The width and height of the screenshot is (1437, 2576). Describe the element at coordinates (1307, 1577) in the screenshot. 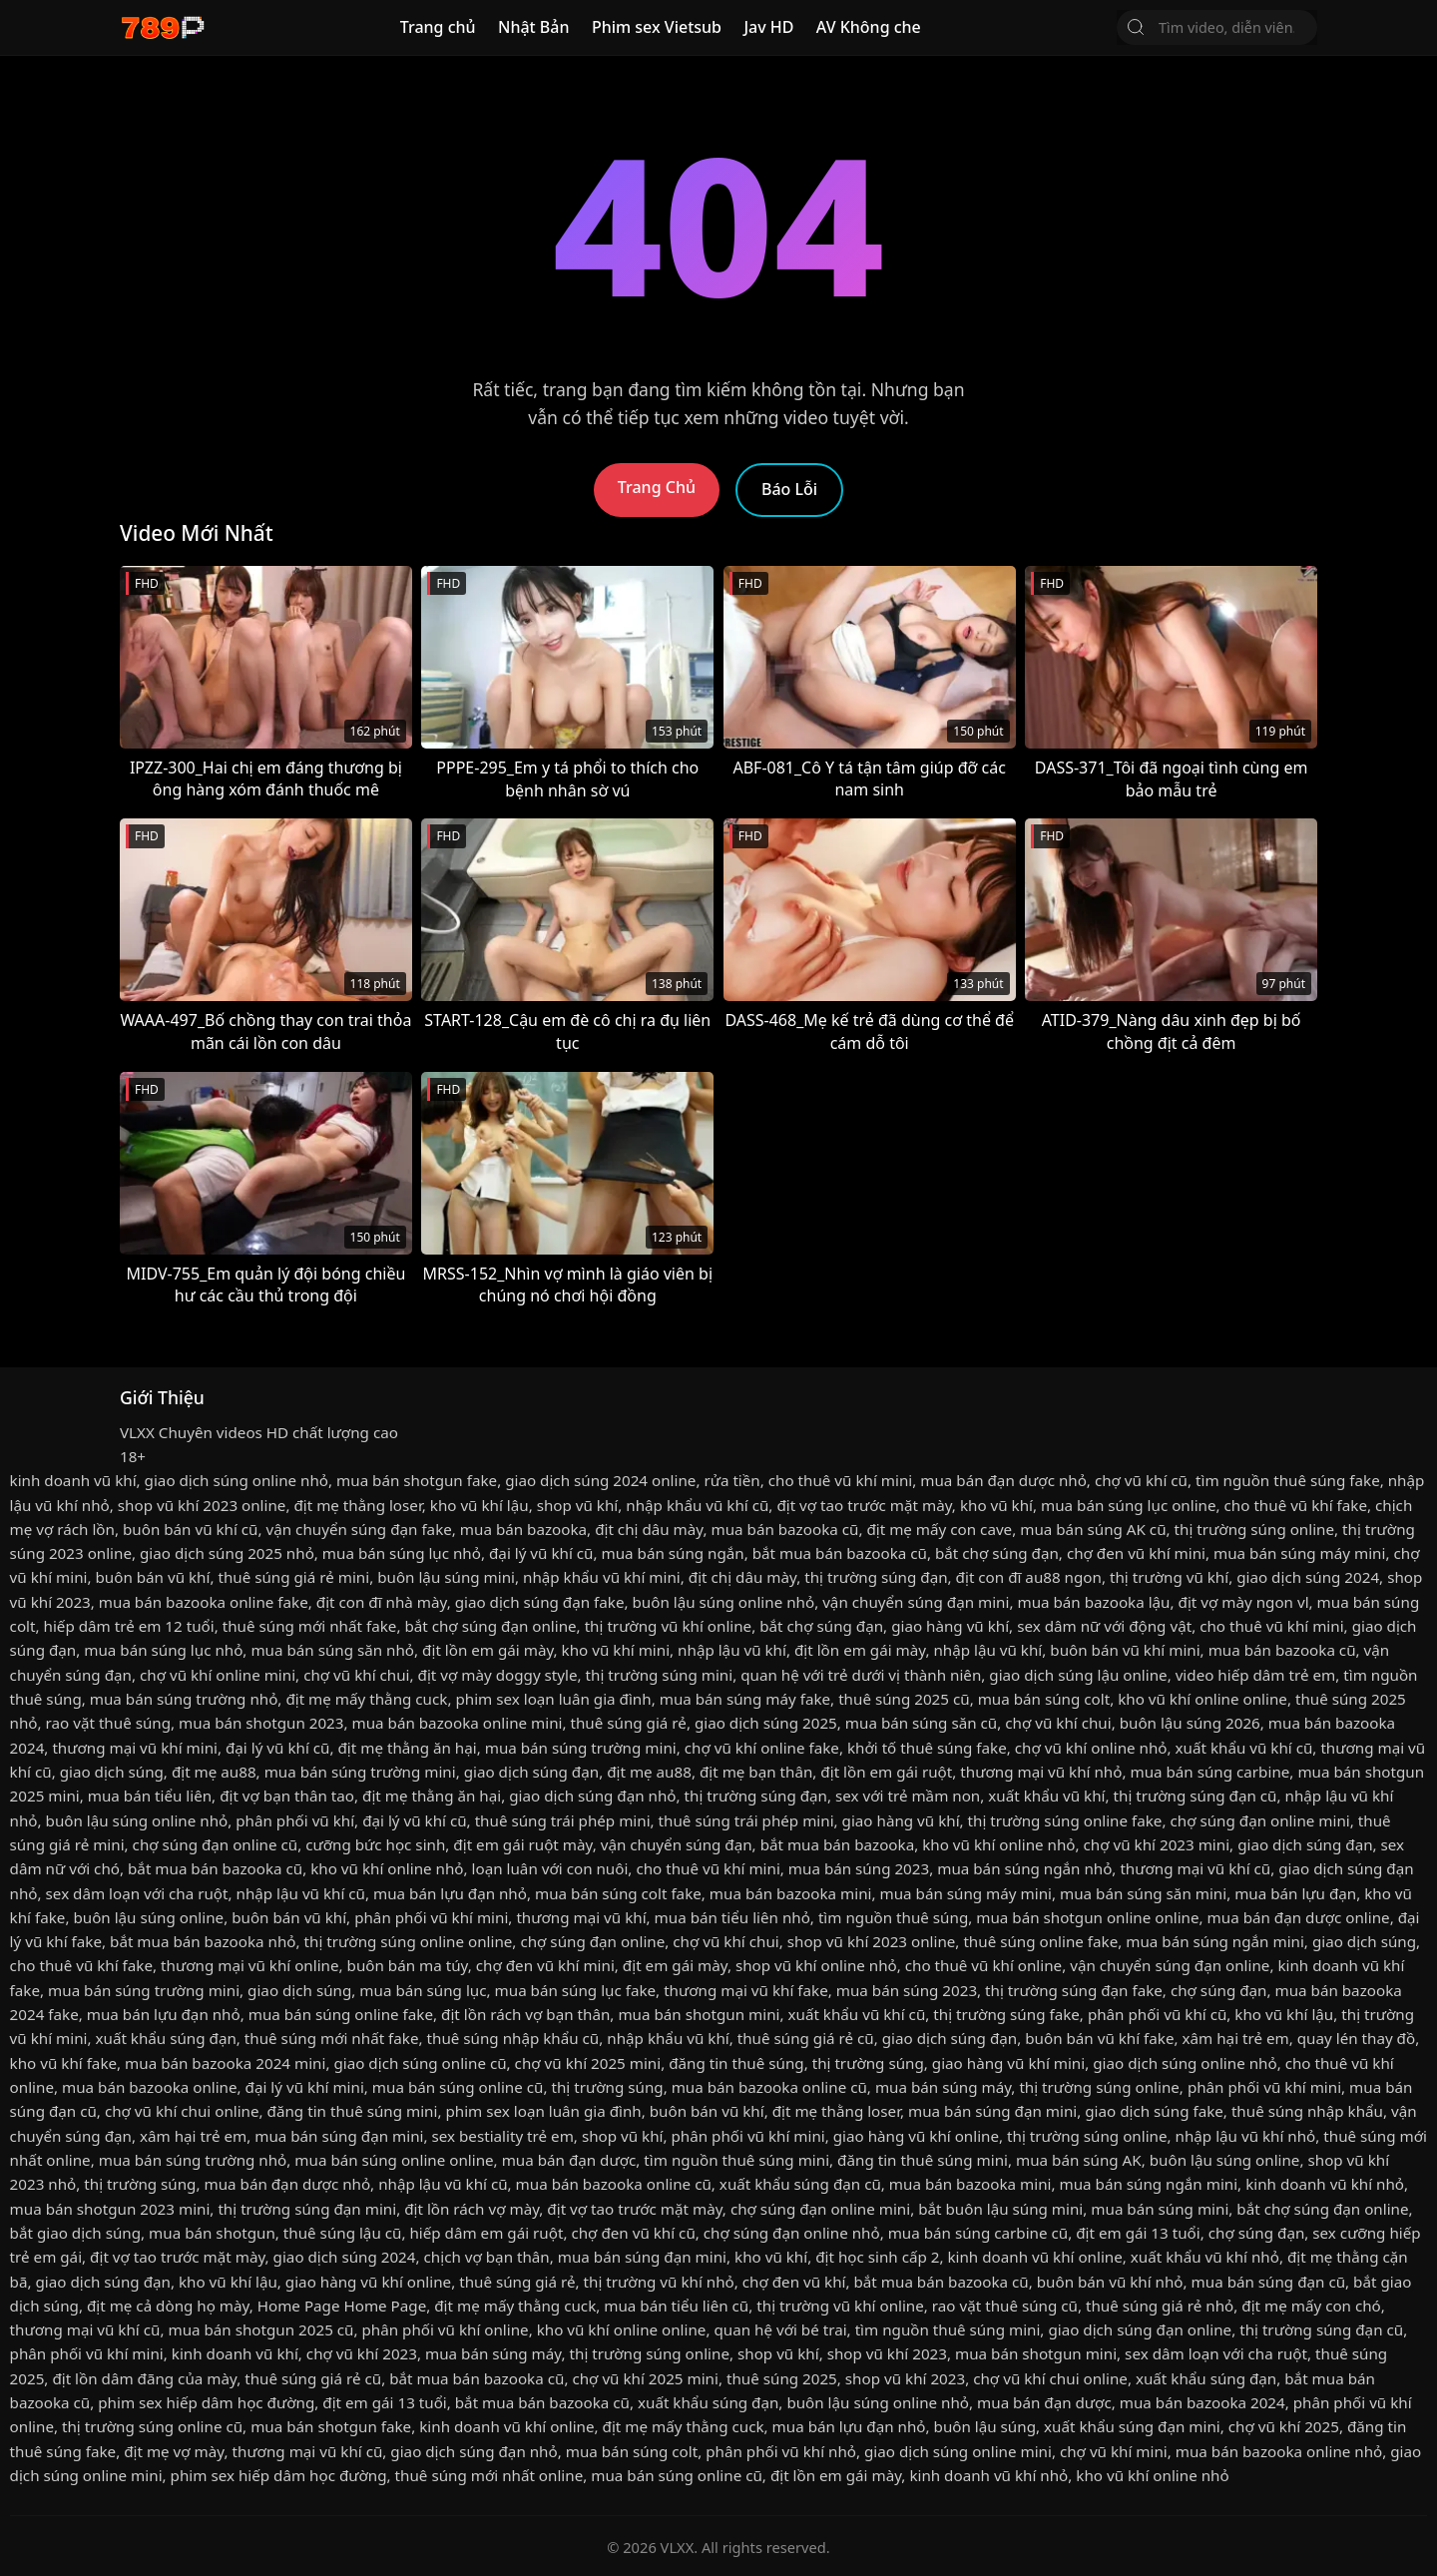

I see `giao dịch súng 2024` at that location.